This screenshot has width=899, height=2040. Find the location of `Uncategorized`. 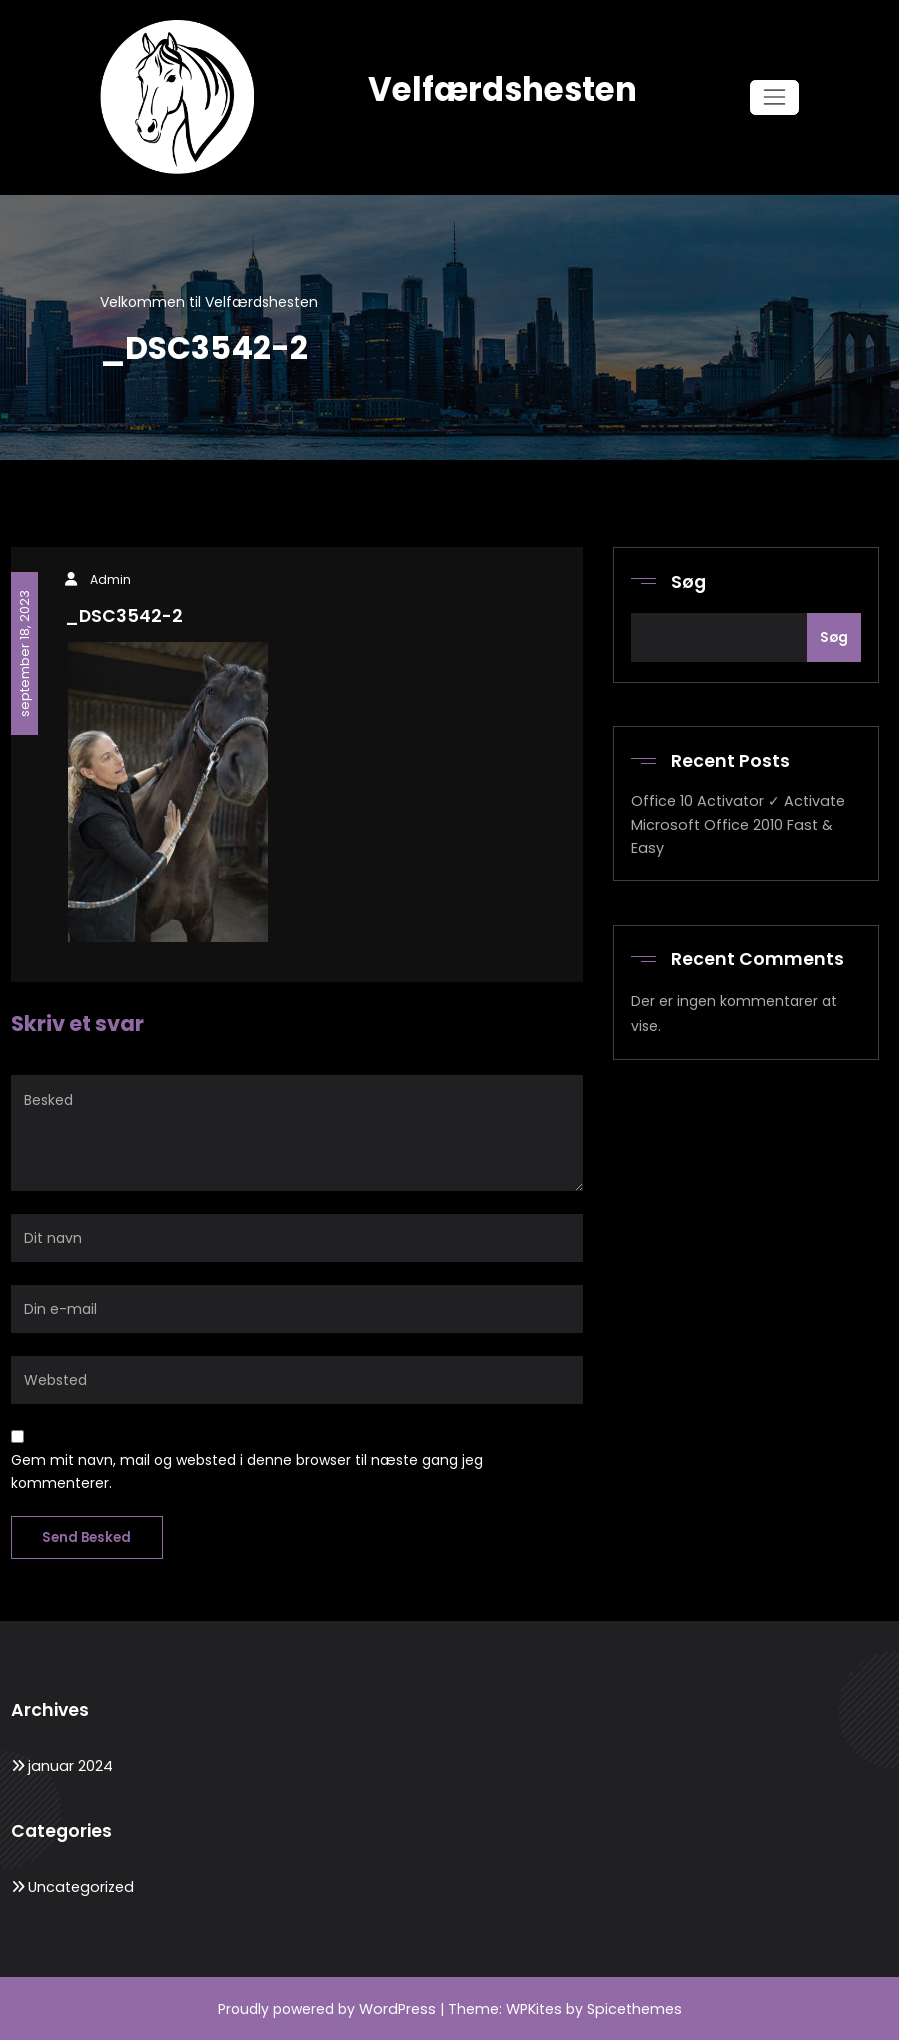

Uncategorized is located at coordinates (79, 1886).